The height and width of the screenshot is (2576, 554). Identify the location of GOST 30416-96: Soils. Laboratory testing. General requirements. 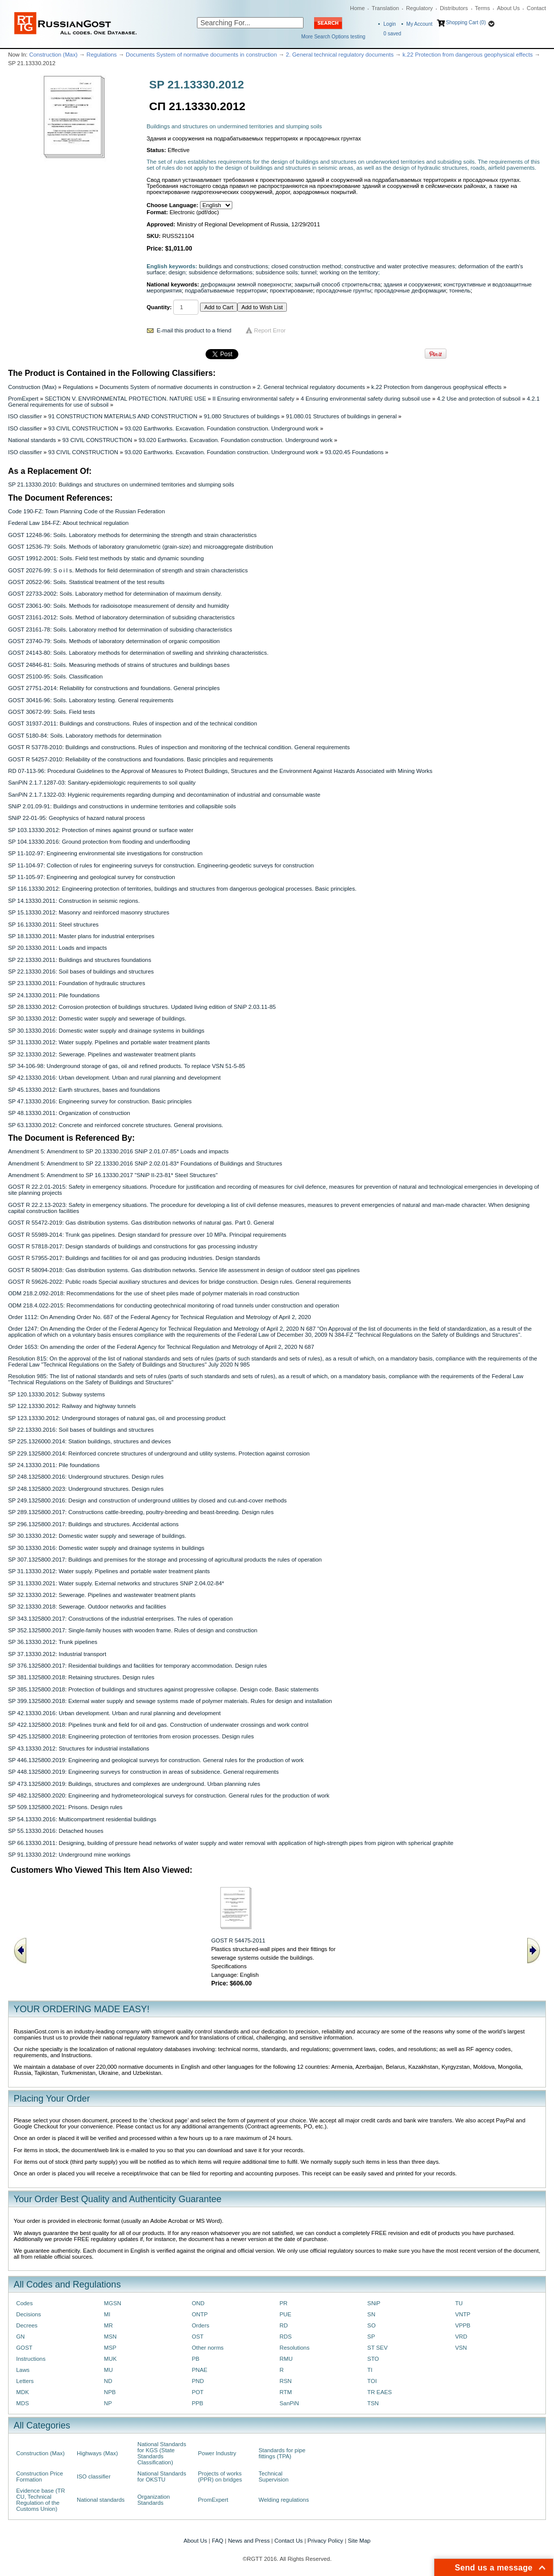
(91, 700).